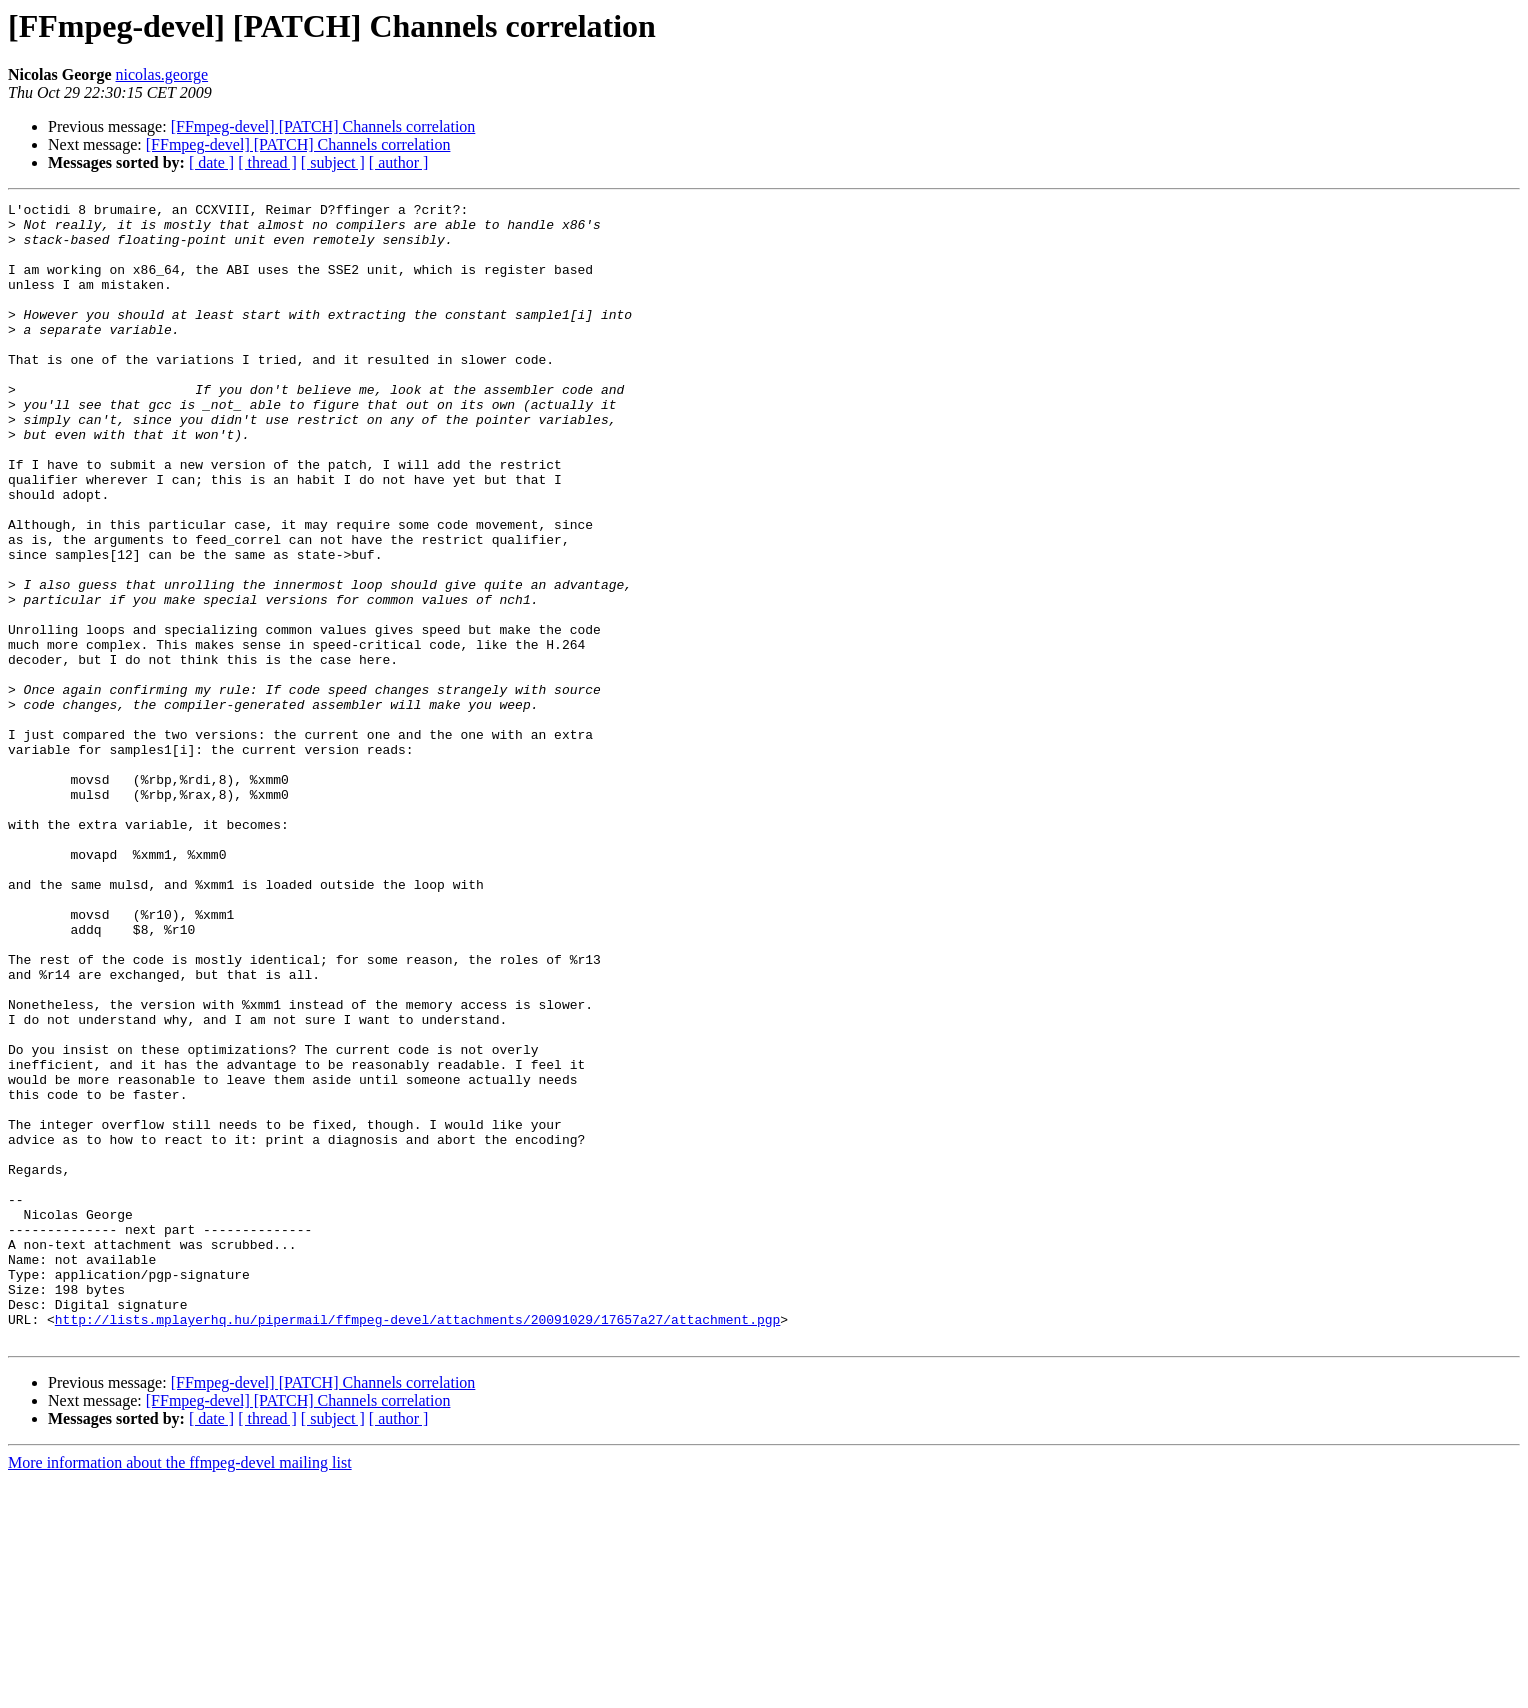 This screenshot has height=1708, width=1528. Describe the element at coordinates (162, 74) in the screenshot. I see `nicolas.george` at that location.